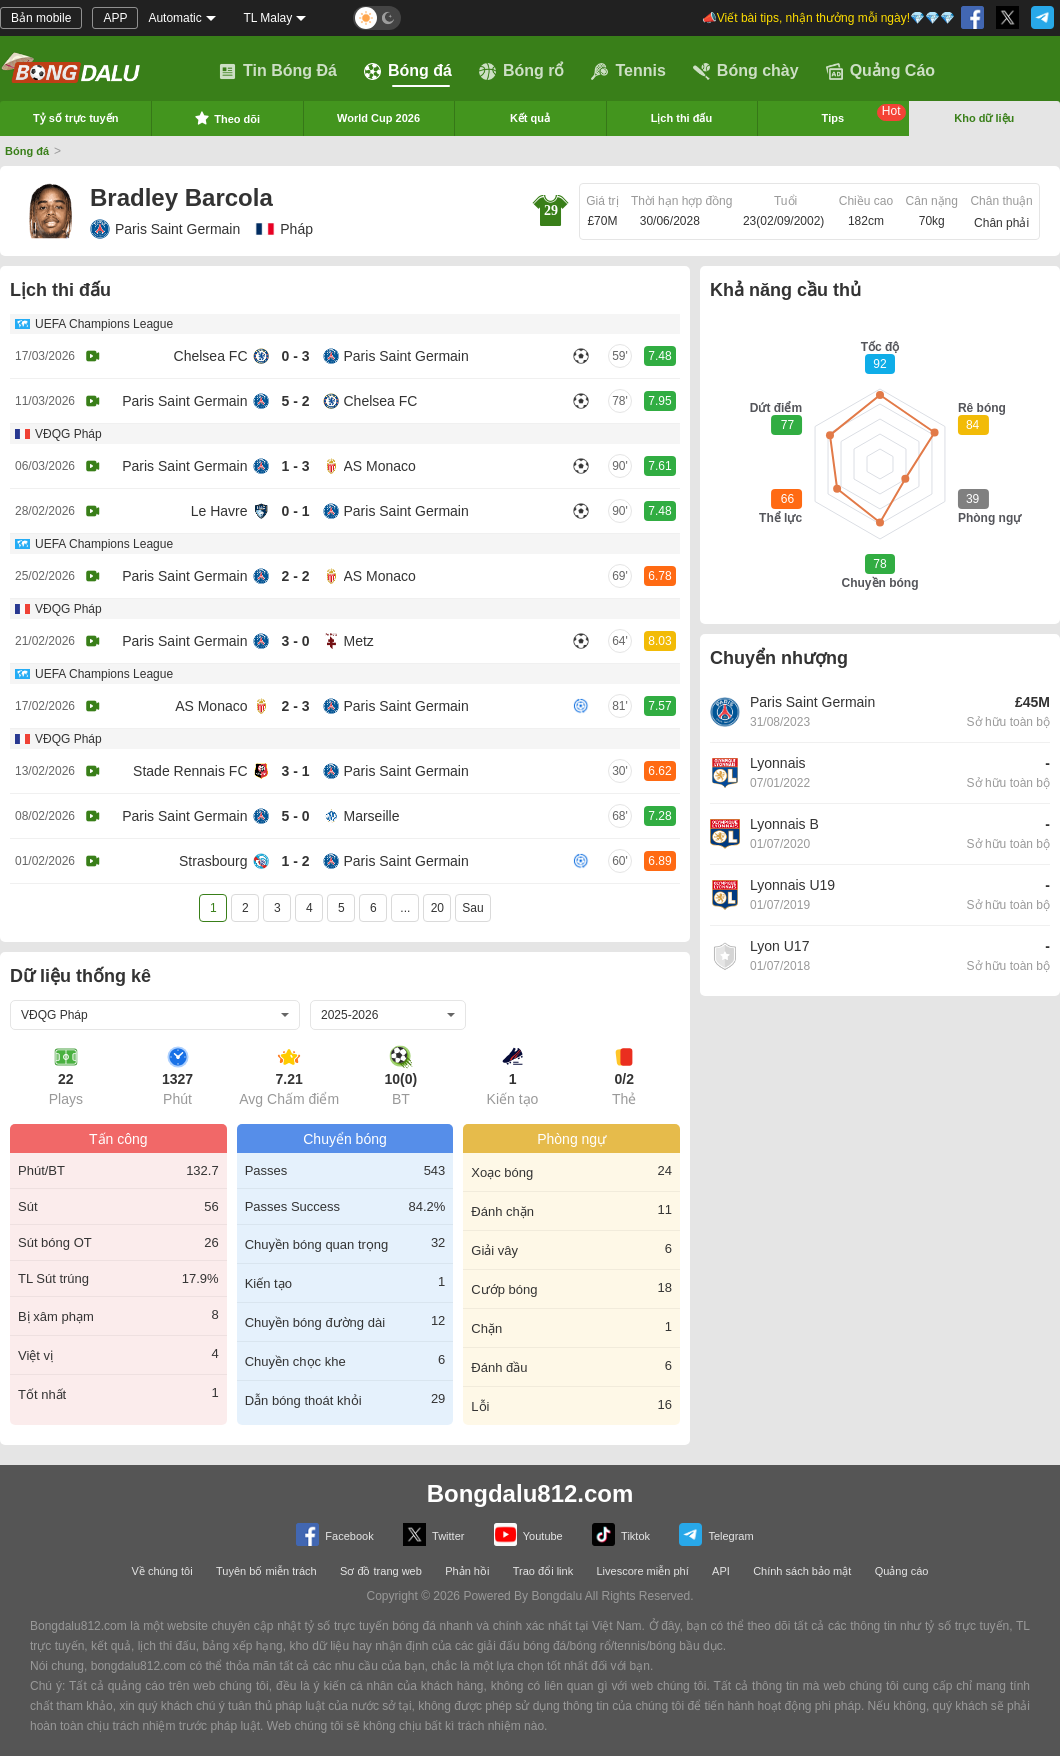  What do you see at coordinates (381, 1571) in the screenshot?
I see `Sơ đồ trang web` at bounding box center [381, 1571].